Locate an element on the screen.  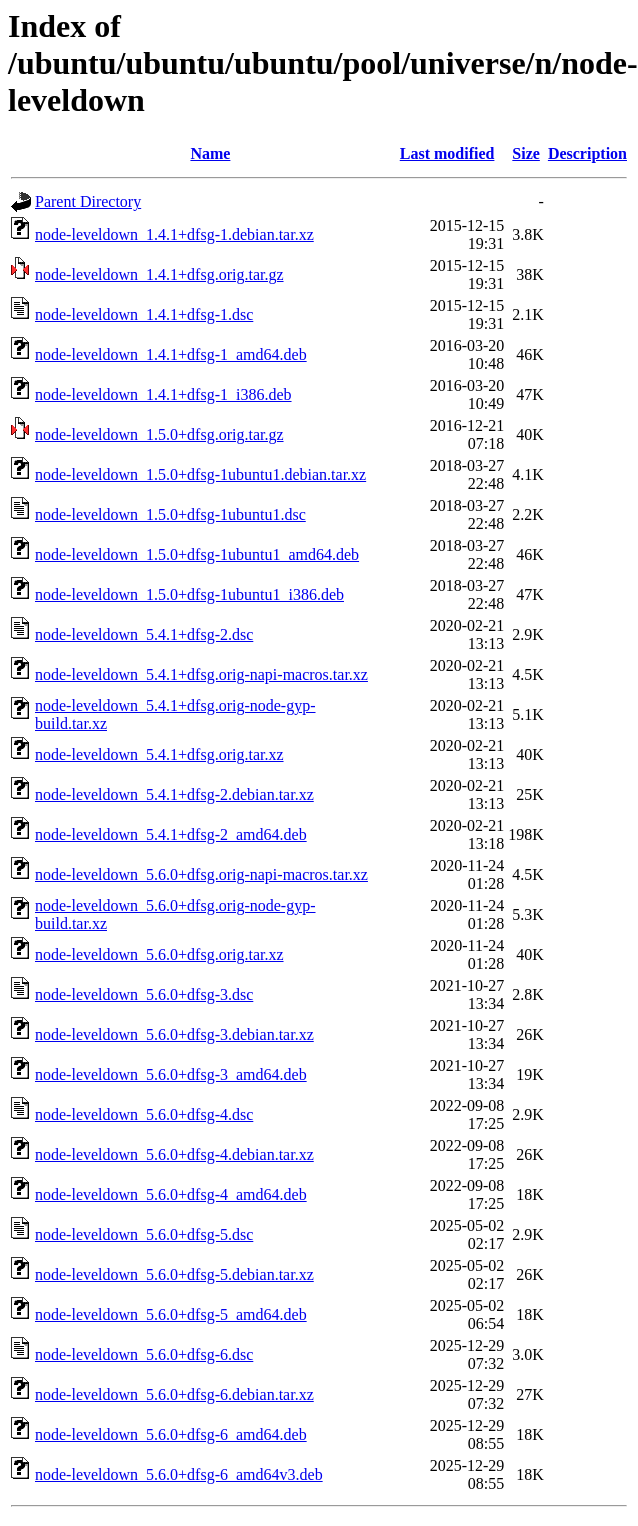
node-leveldown_1.5.0+dfsg-1ubuntu1.dsc is located at coordinates (170, 514).